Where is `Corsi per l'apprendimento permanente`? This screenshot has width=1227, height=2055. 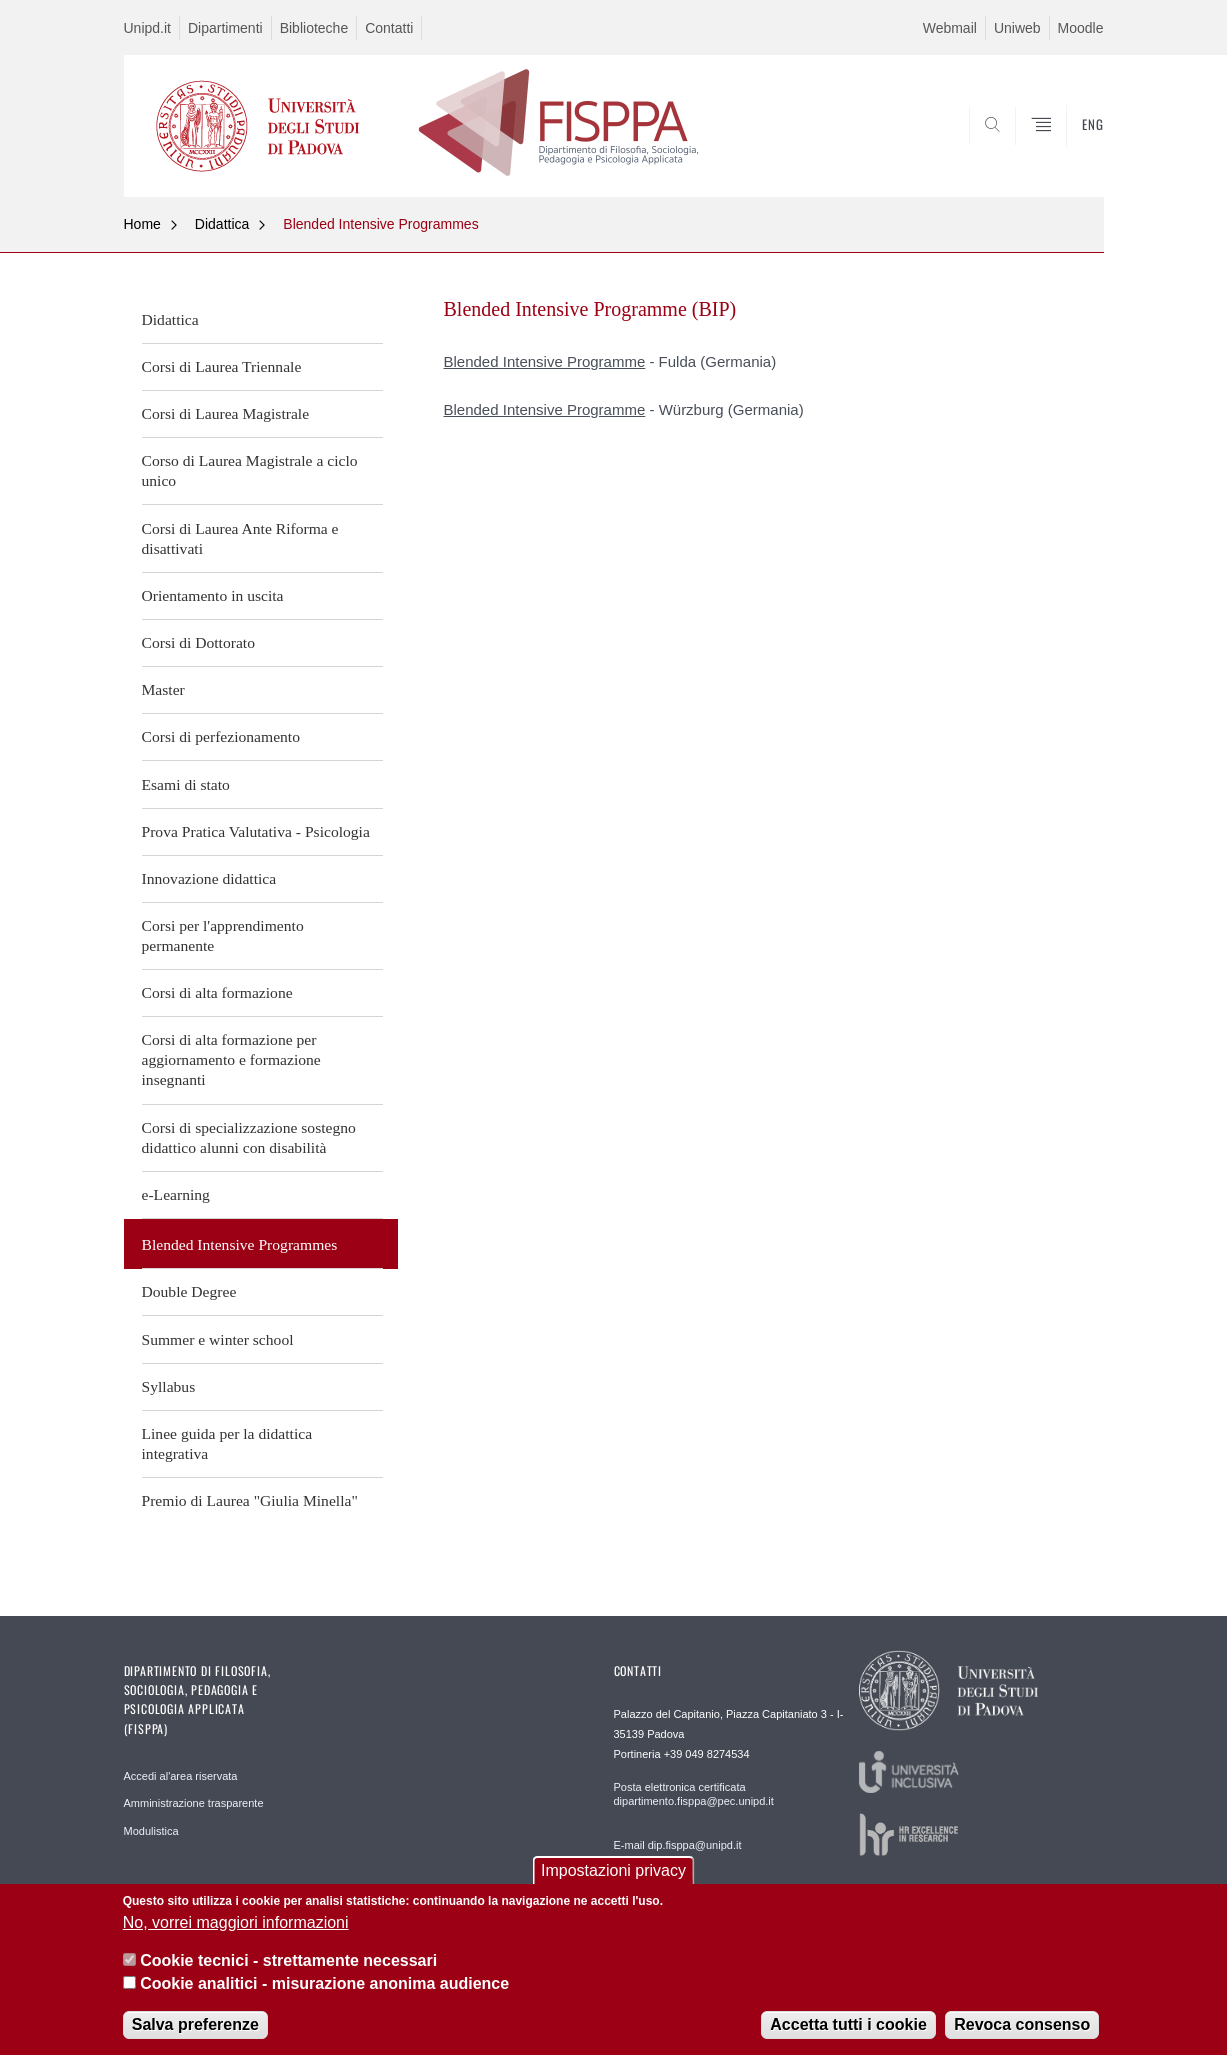
Corsi per l'apprendimento permanente is located at coordinates (223, 935).